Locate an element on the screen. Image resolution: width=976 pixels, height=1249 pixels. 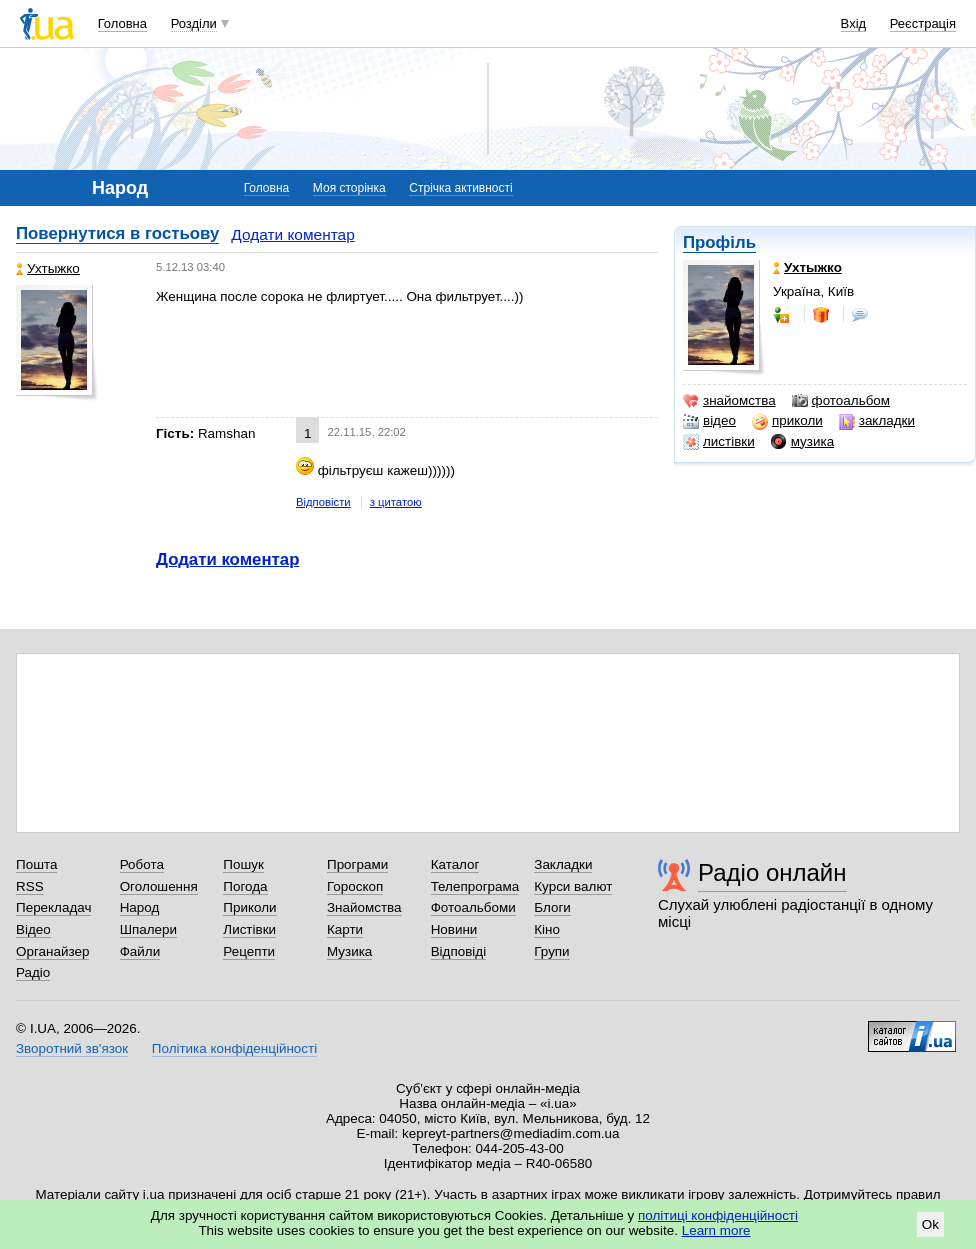
Телепрограма is located at coordinates (475, 886).